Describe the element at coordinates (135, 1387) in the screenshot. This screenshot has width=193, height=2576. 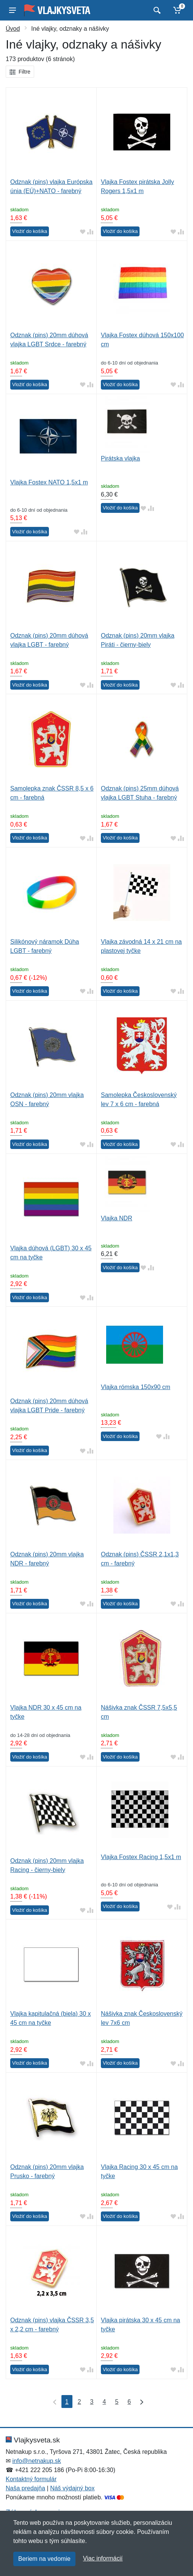
I see `Vlajka rómska 150x90 cm` at that location.